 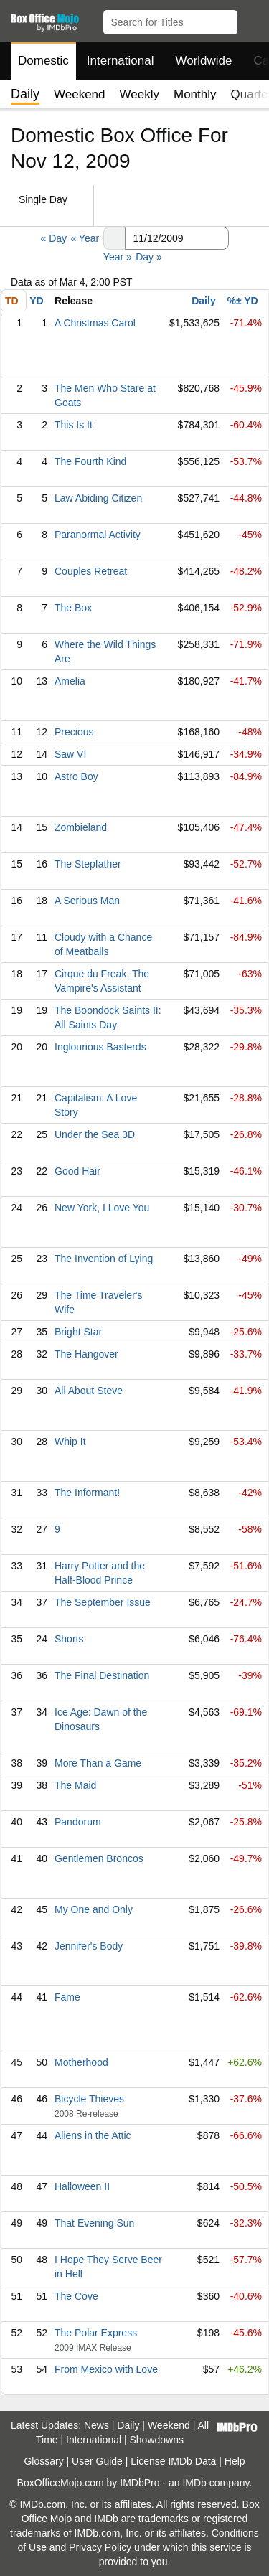 I want to click on New York, I Love You, so click(x=102, y=1207).